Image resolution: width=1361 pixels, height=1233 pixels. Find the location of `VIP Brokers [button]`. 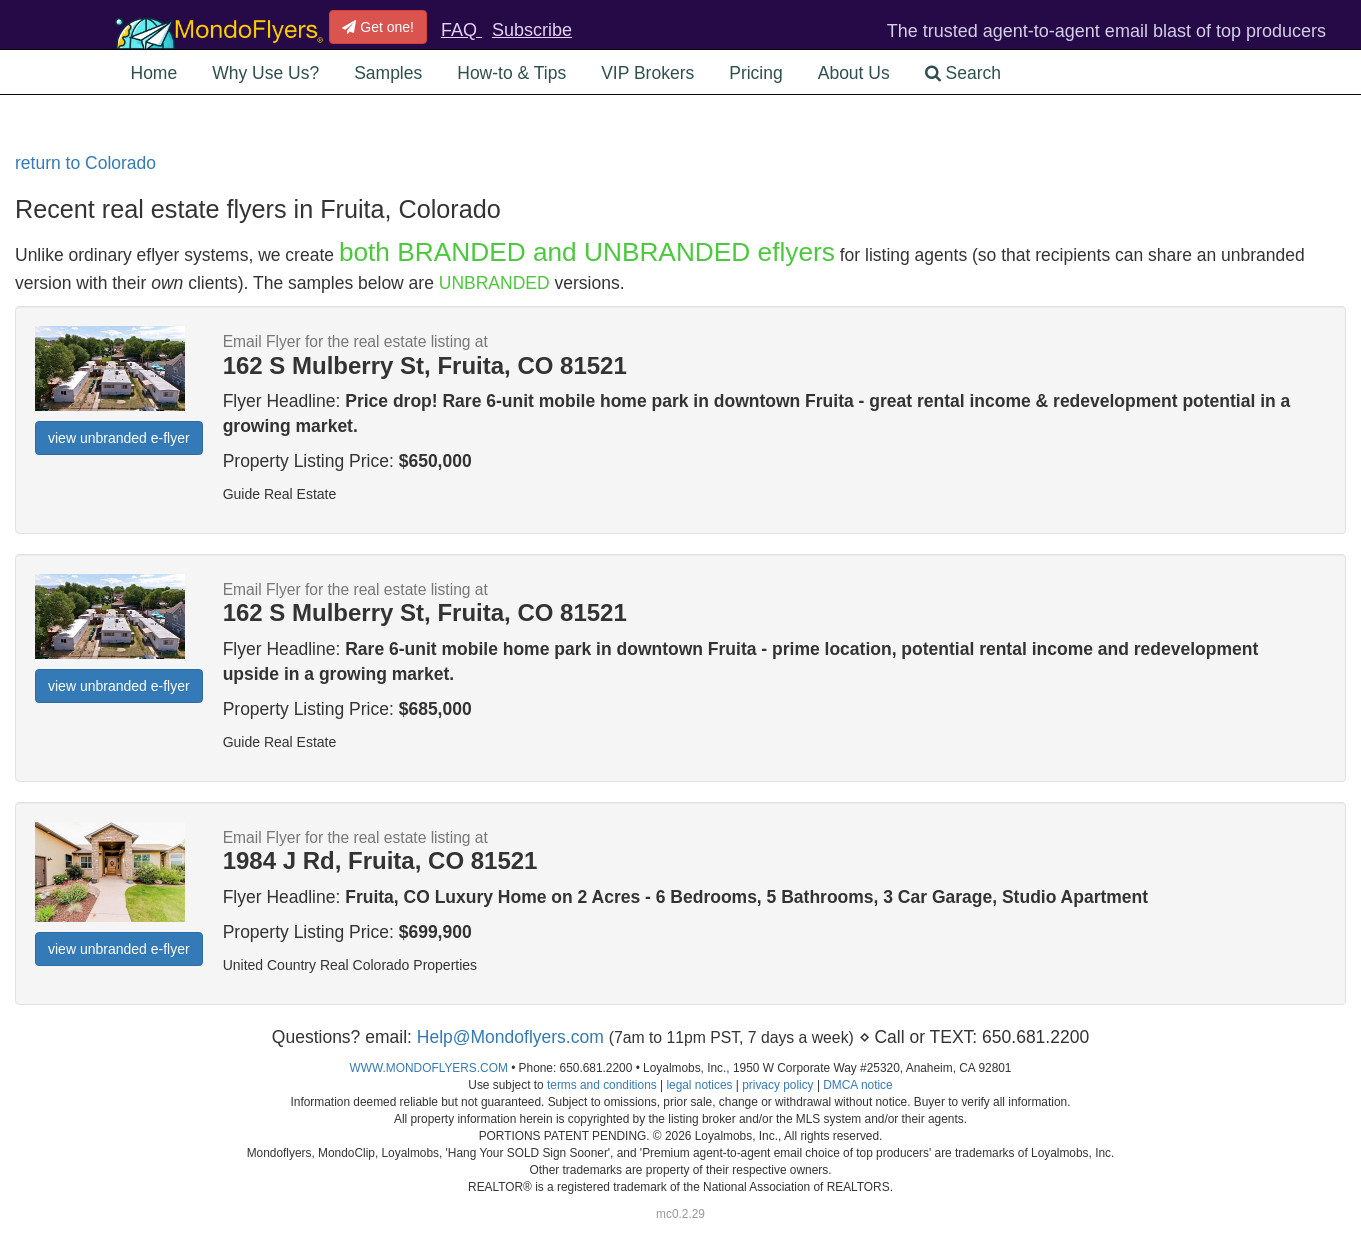

VIP Brokers [button] is located at coordinates (647, 73).